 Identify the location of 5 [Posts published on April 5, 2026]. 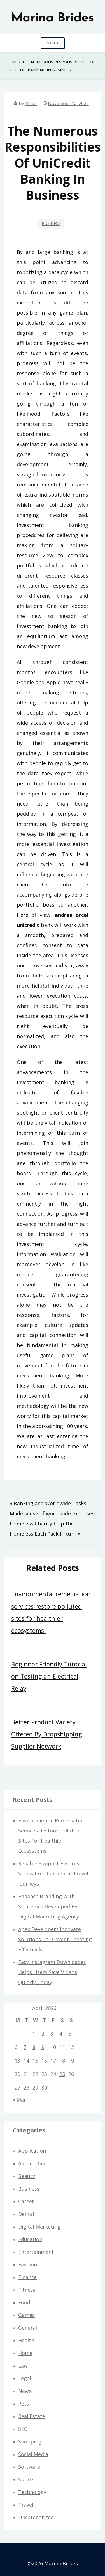
(69, 2033).